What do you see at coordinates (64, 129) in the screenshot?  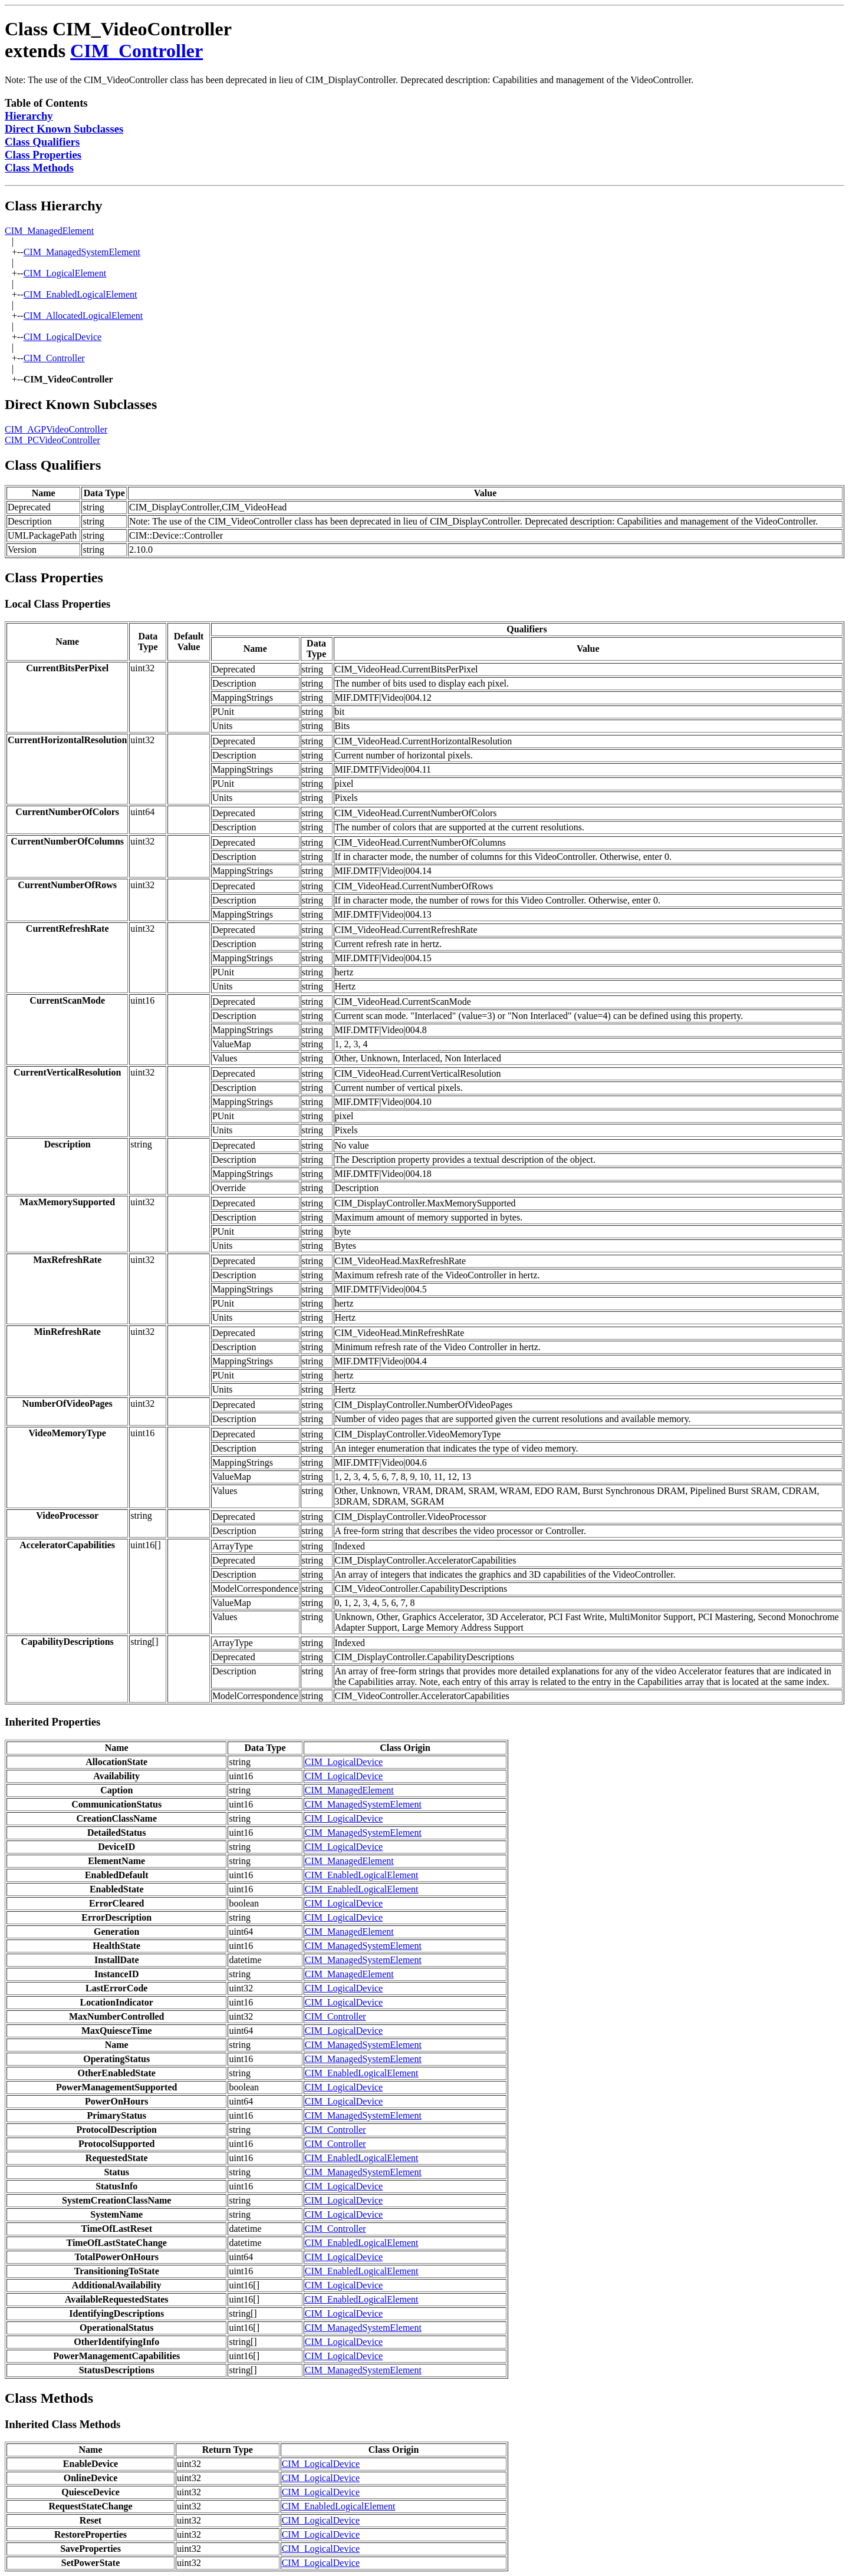 I see `Direct Known Subclasses` at bounding box center [64, 129].